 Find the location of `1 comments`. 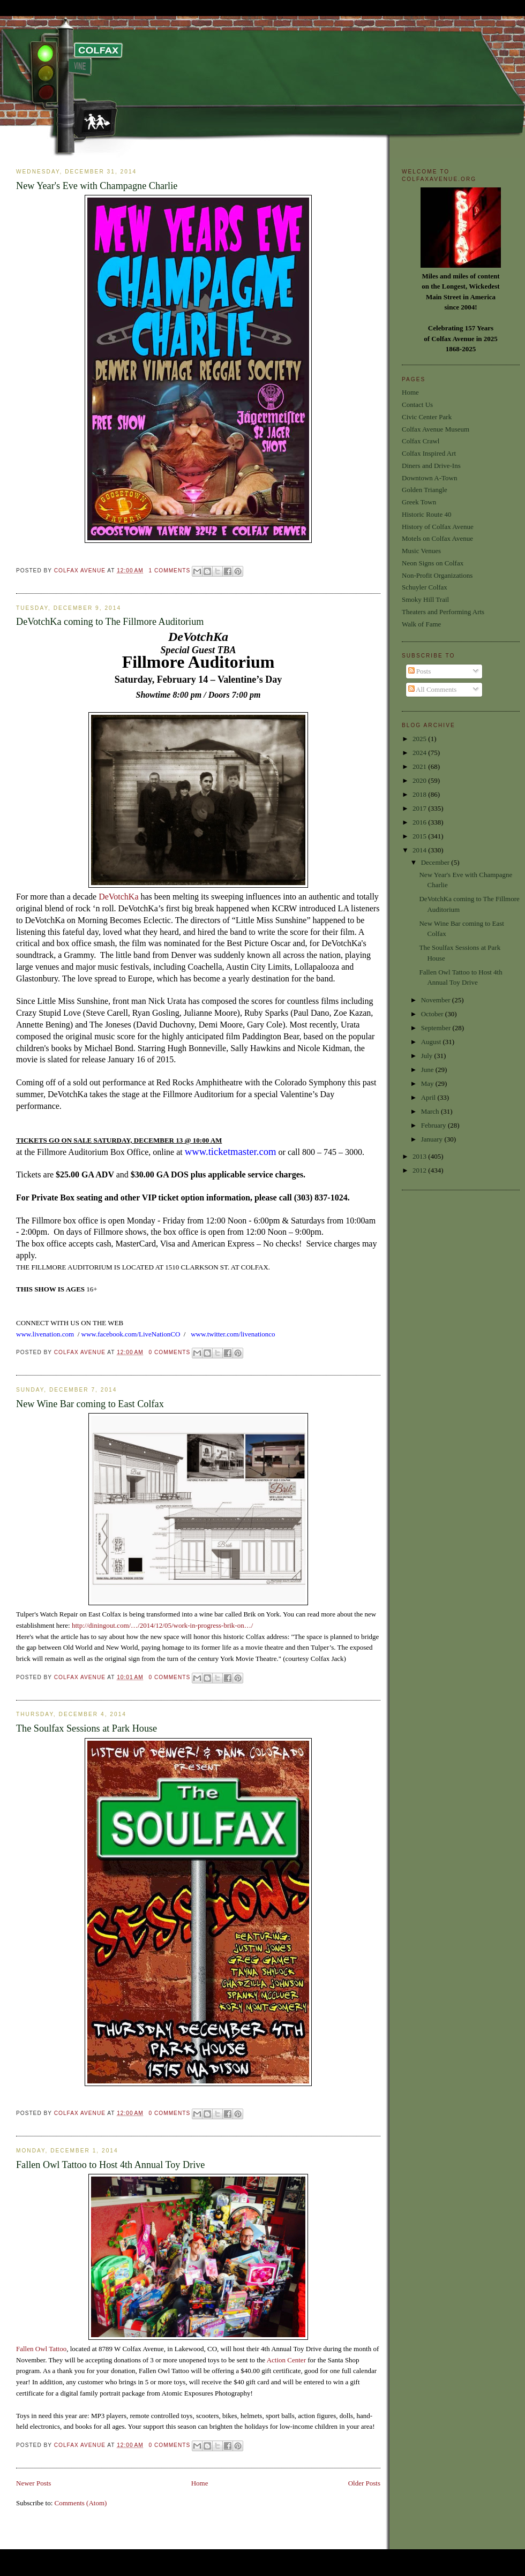

1 comments is located at coordinates (170, 570).